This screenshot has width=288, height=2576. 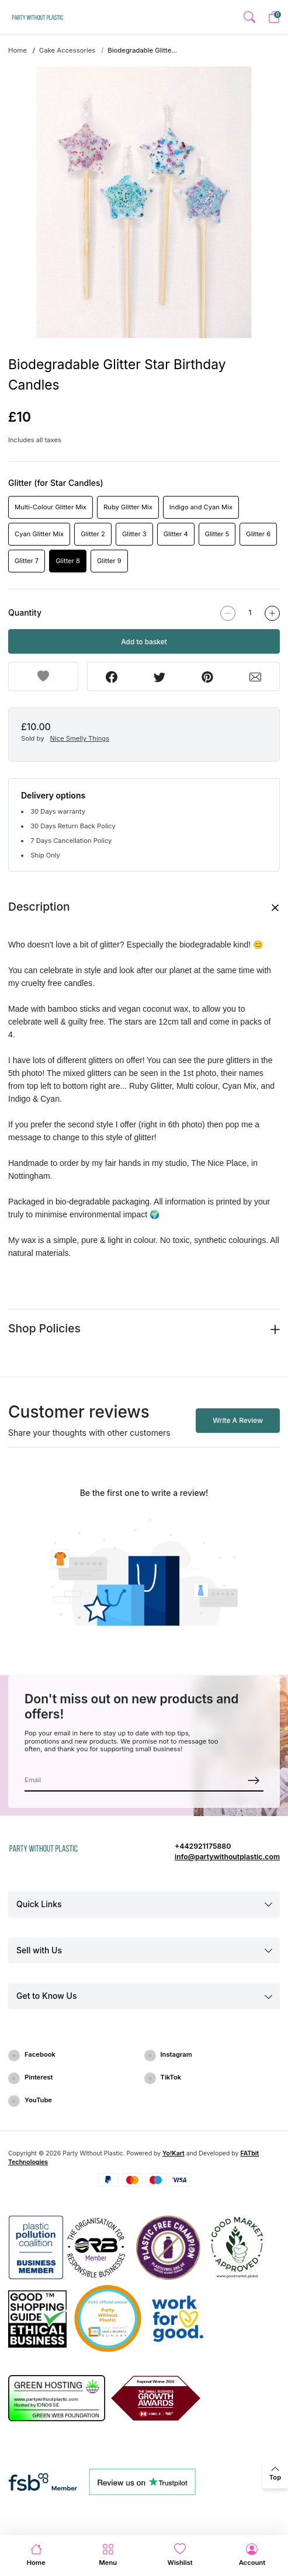 I want to click on info@partywithoutplastic.com, so click(x=227, y=1856).